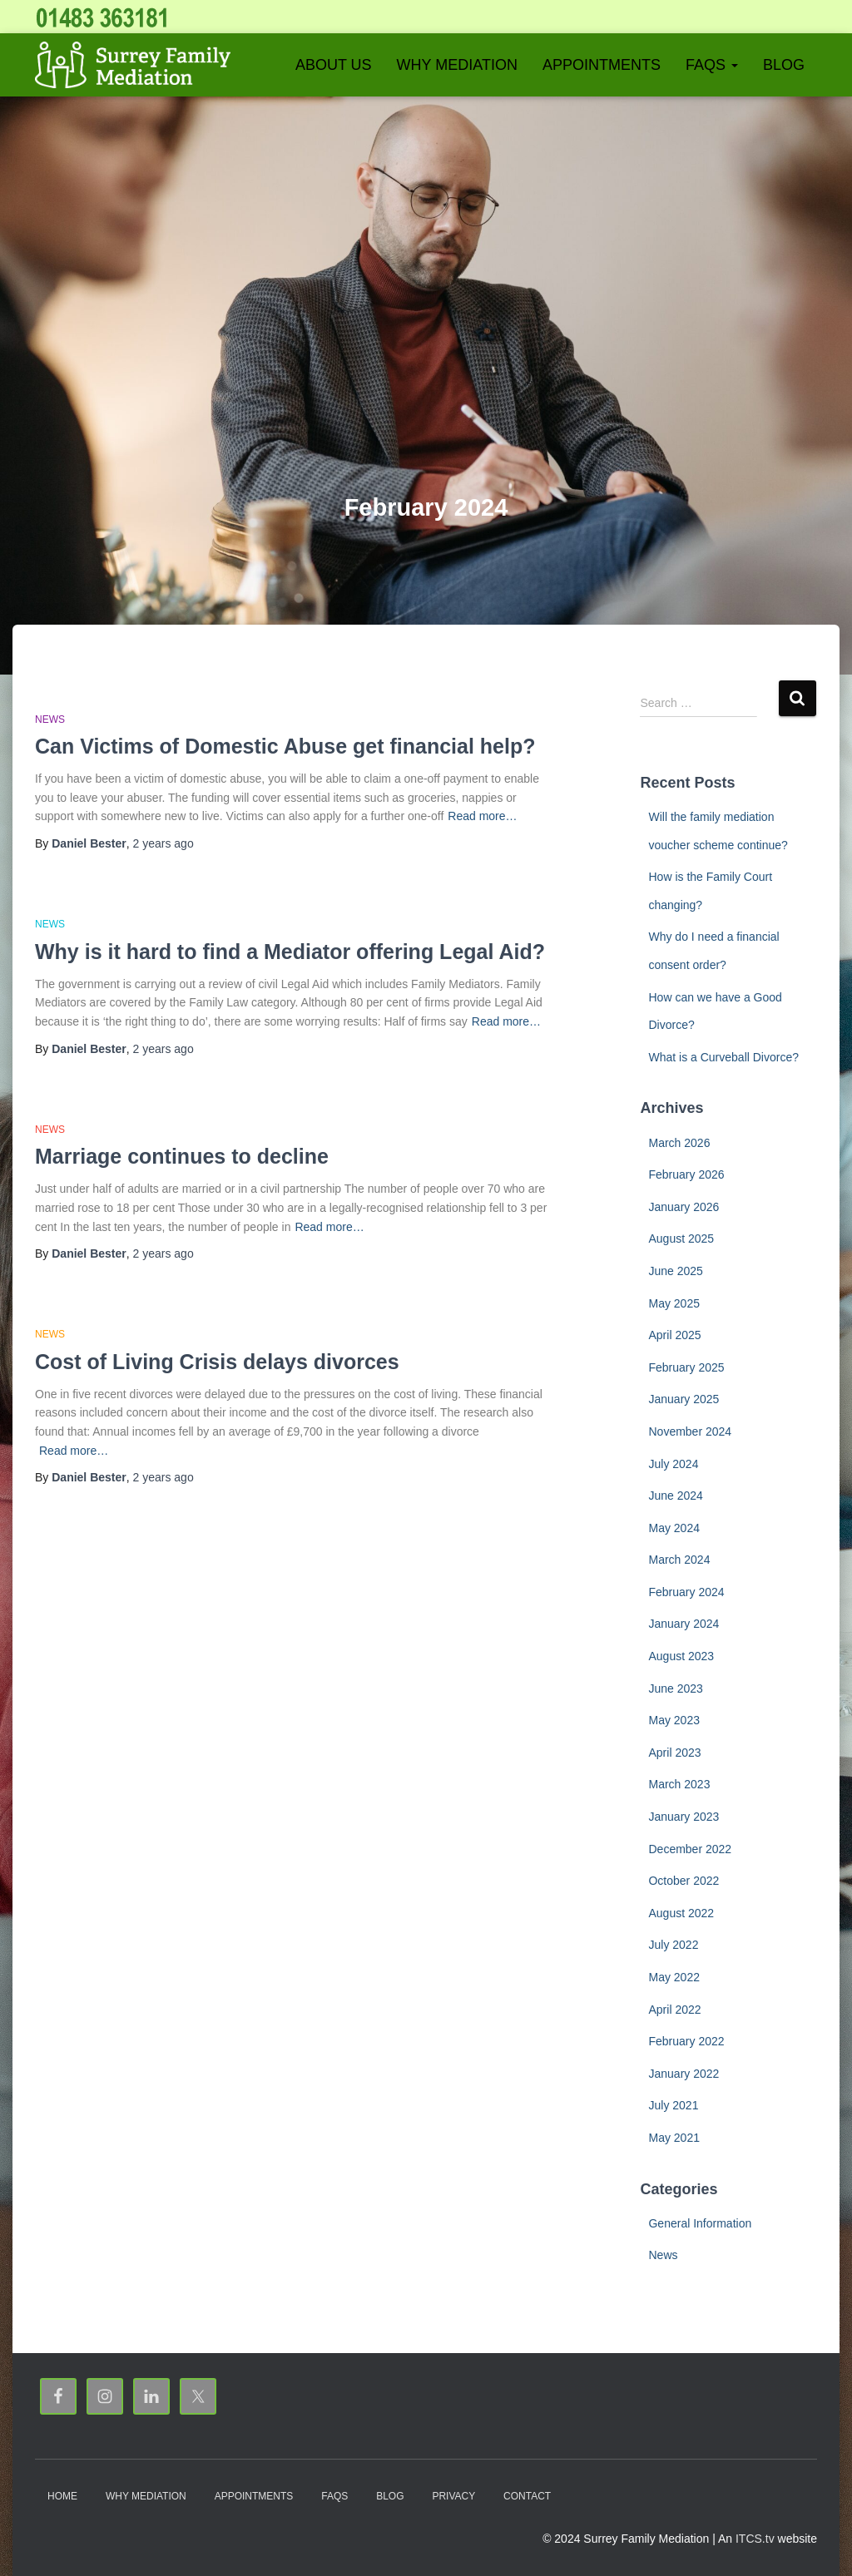 This screenshot has width=852, height=2576. Describe the element at coordinates (679, 1143) in the screenshot. I see `March 2026` at that location.